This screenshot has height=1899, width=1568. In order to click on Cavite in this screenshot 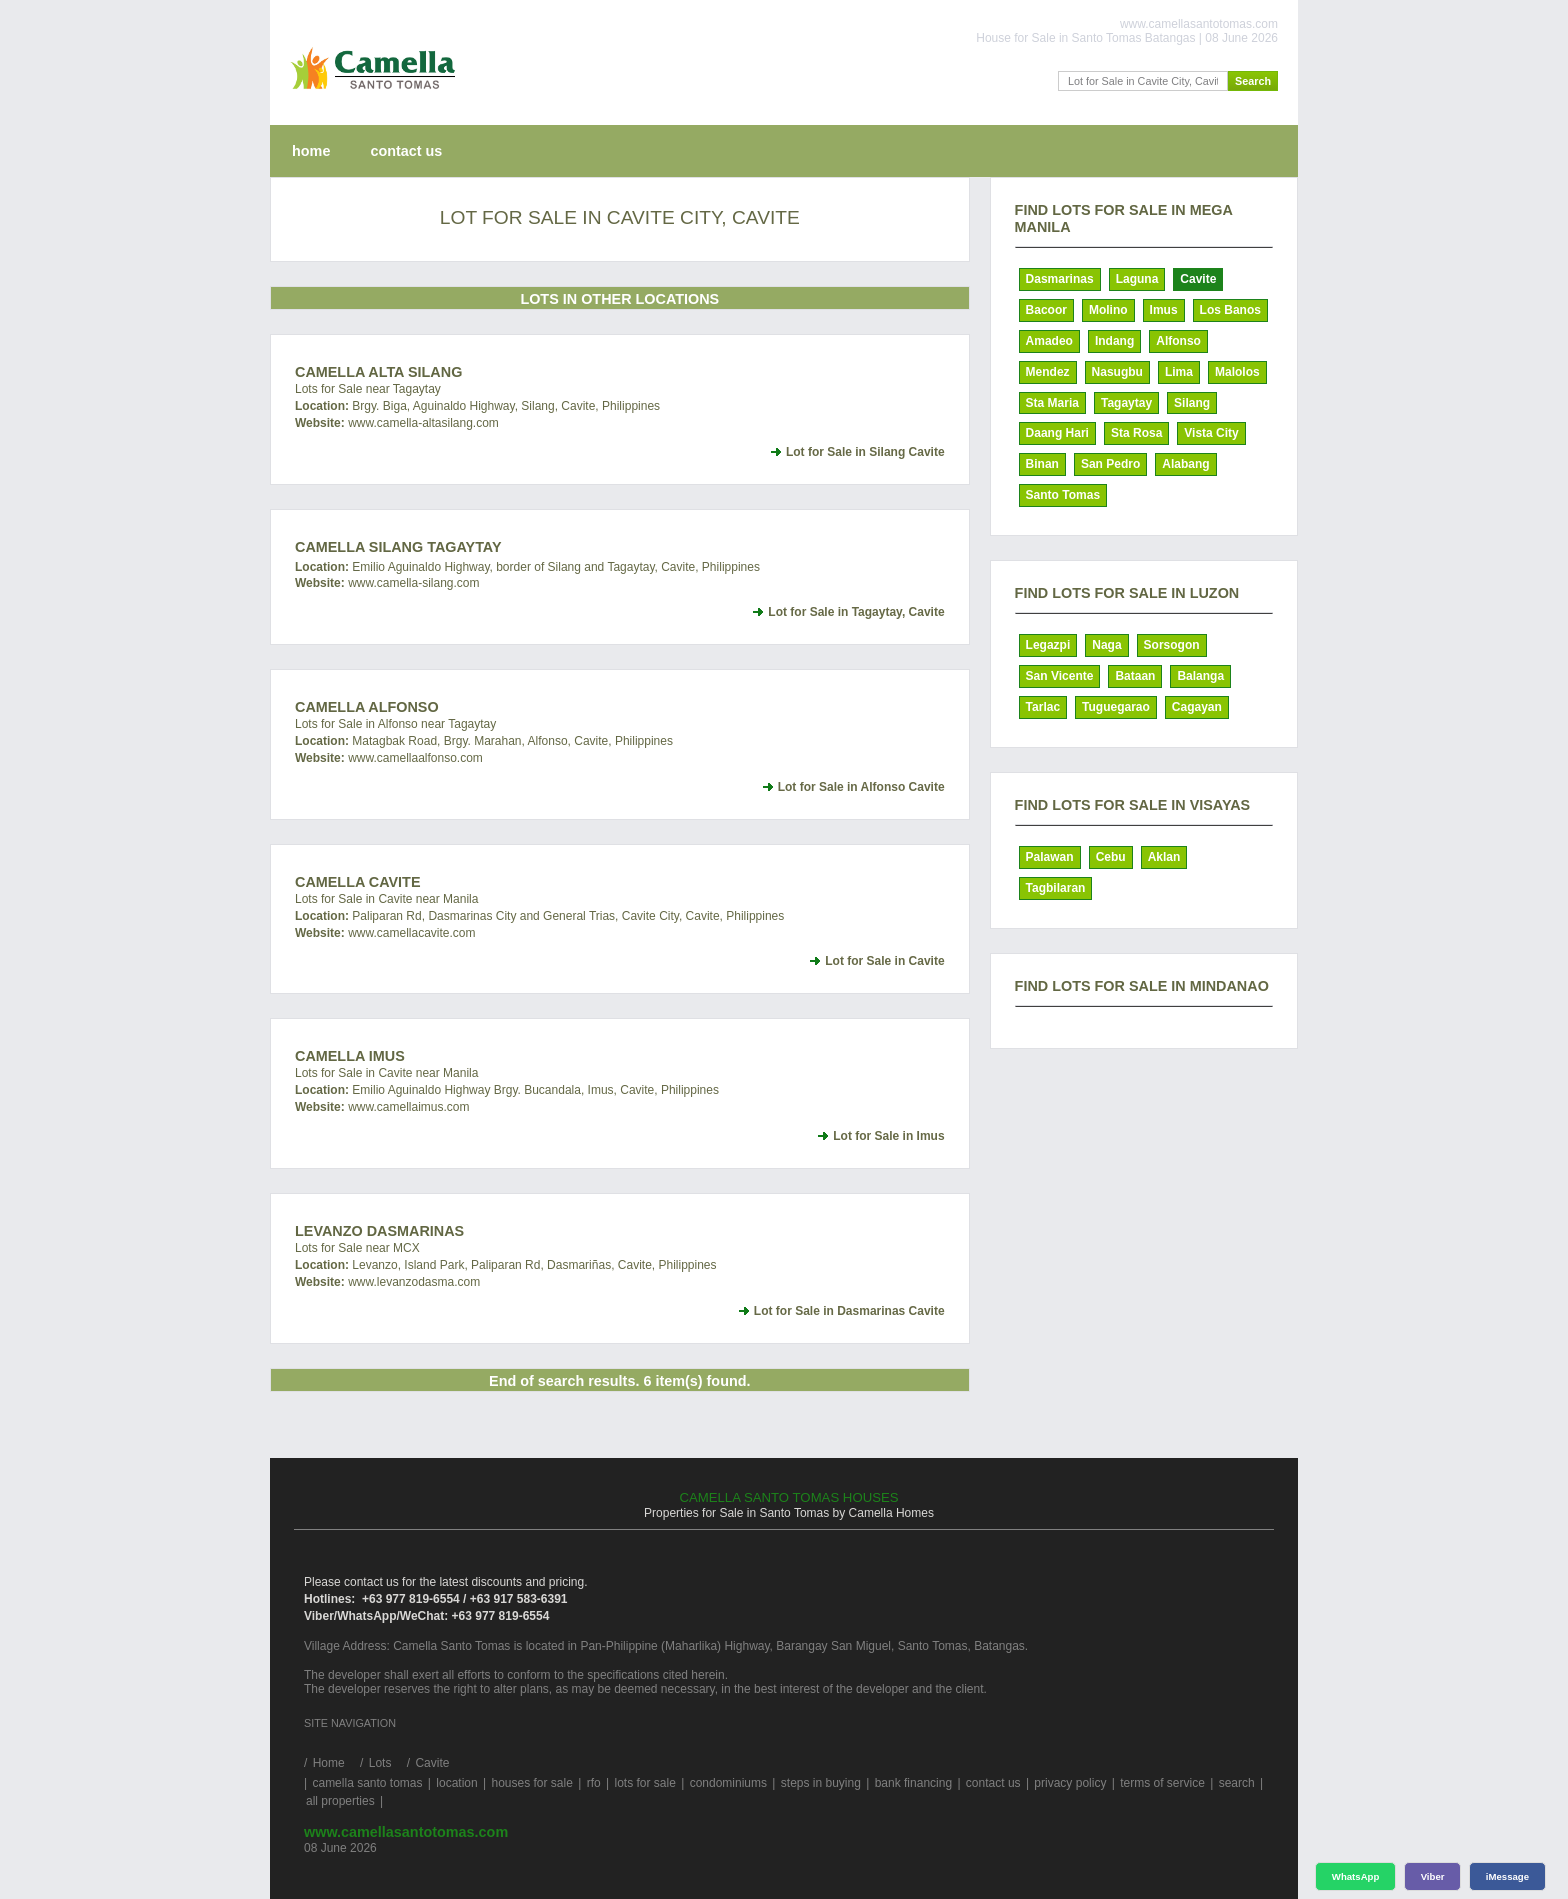, I will do `click(1198, 279)`.